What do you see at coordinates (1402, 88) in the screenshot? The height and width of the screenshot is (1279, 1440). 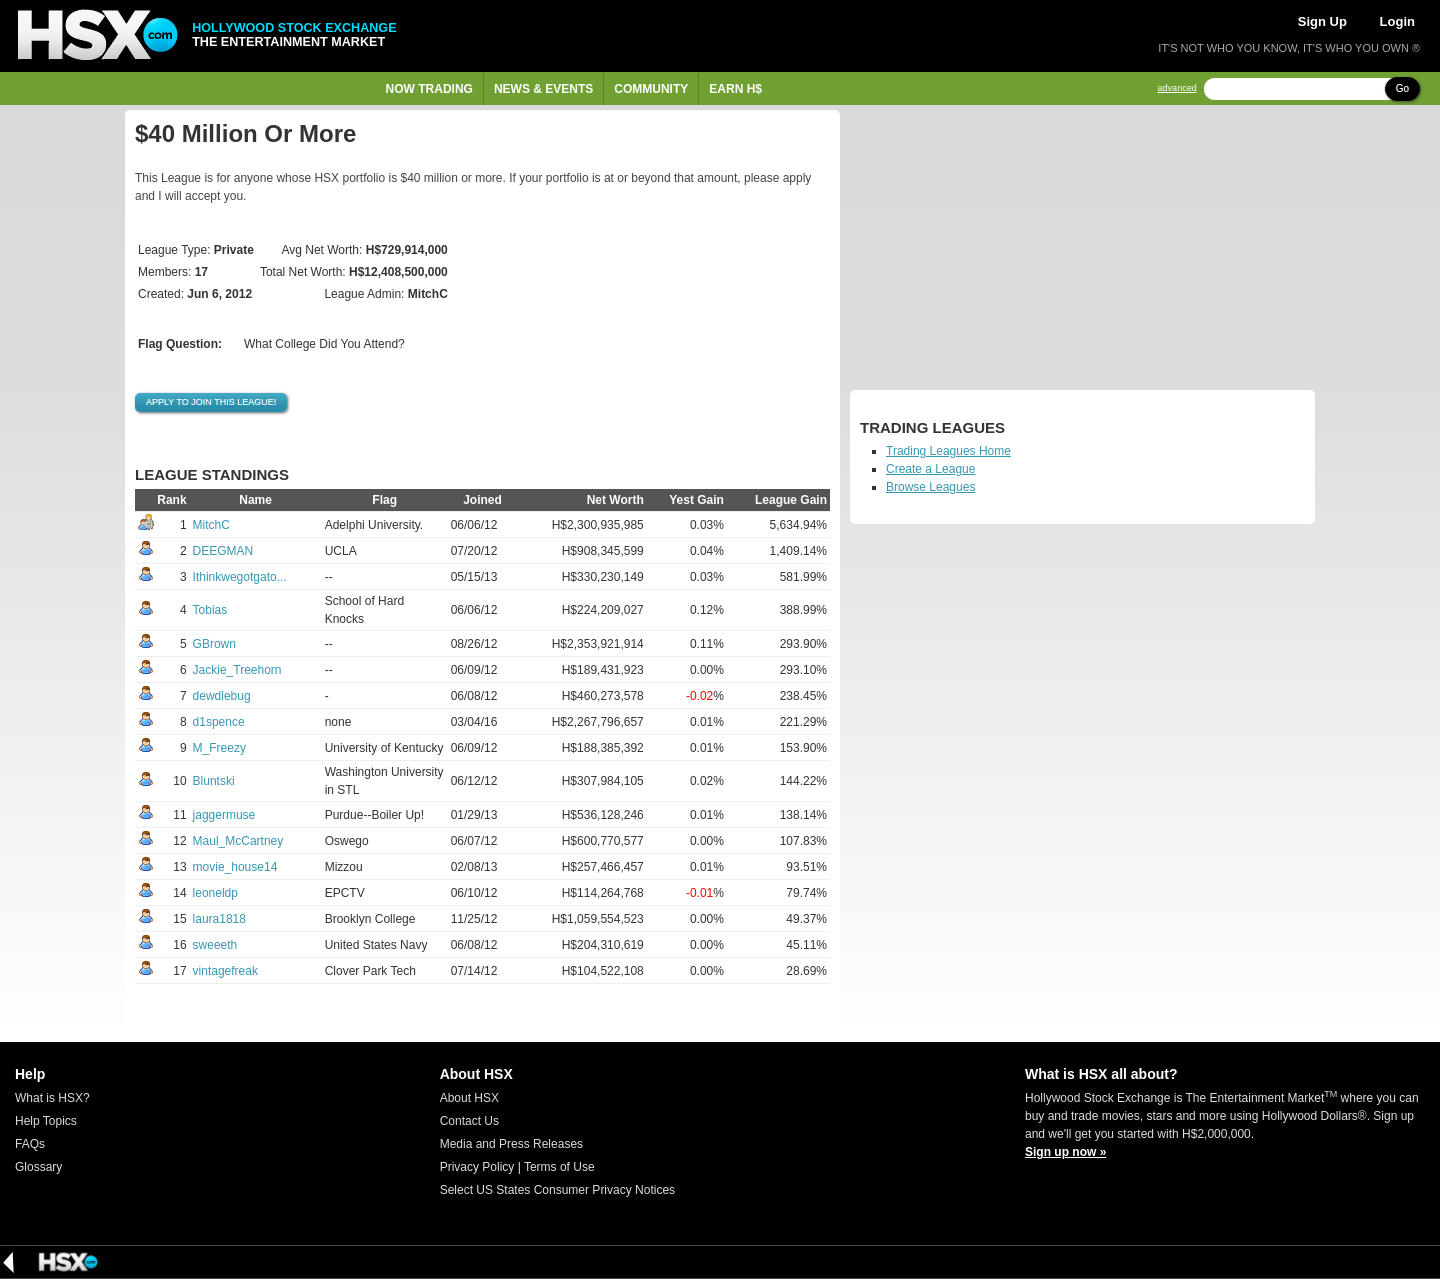 I see `Go` at bounding box center [1402, 88].